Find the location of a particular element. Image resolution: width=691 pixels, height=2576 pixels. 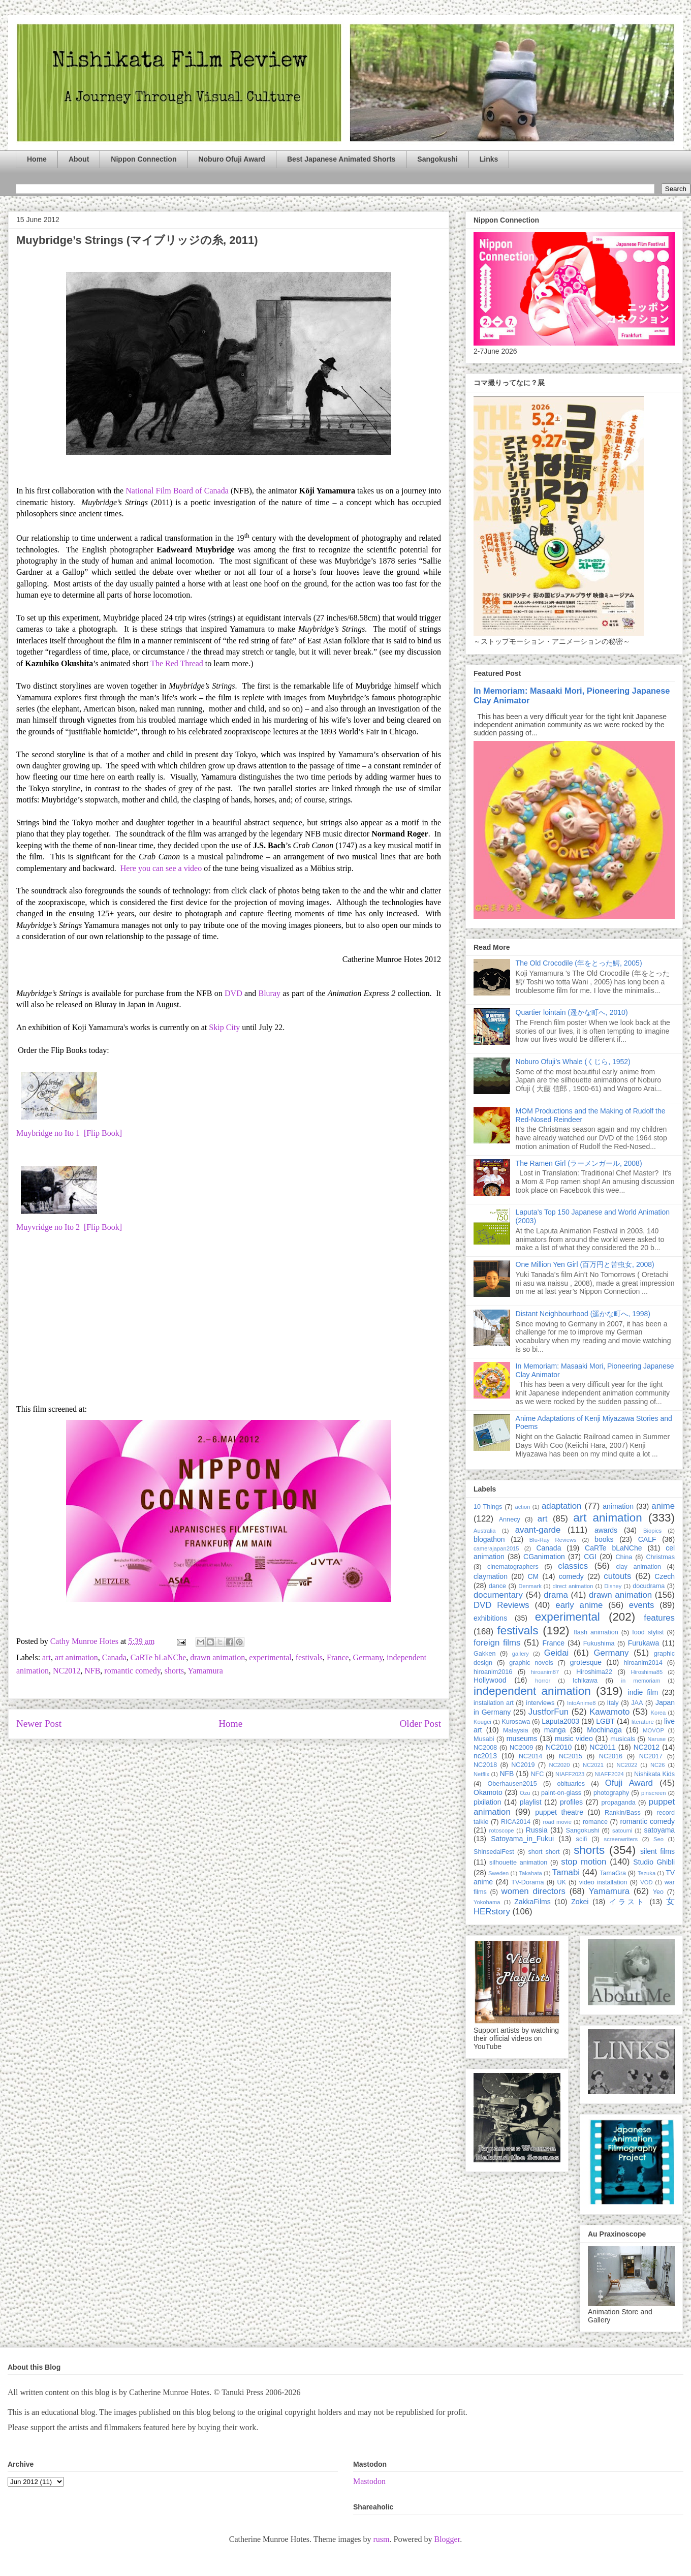

books is located at coordinates (603, 1539).